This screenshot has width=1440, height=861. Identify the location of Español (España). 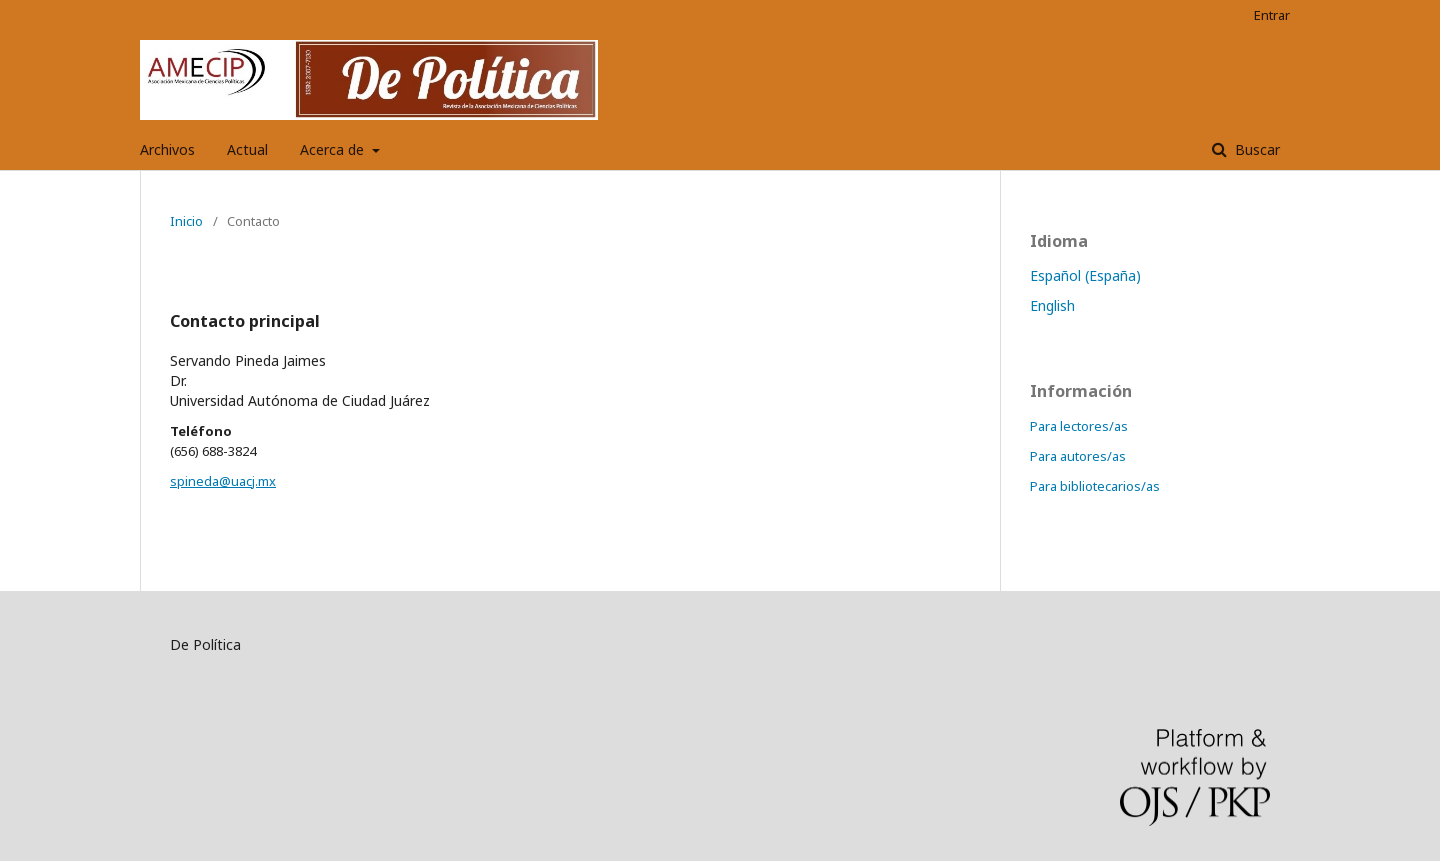
(1085, 275).